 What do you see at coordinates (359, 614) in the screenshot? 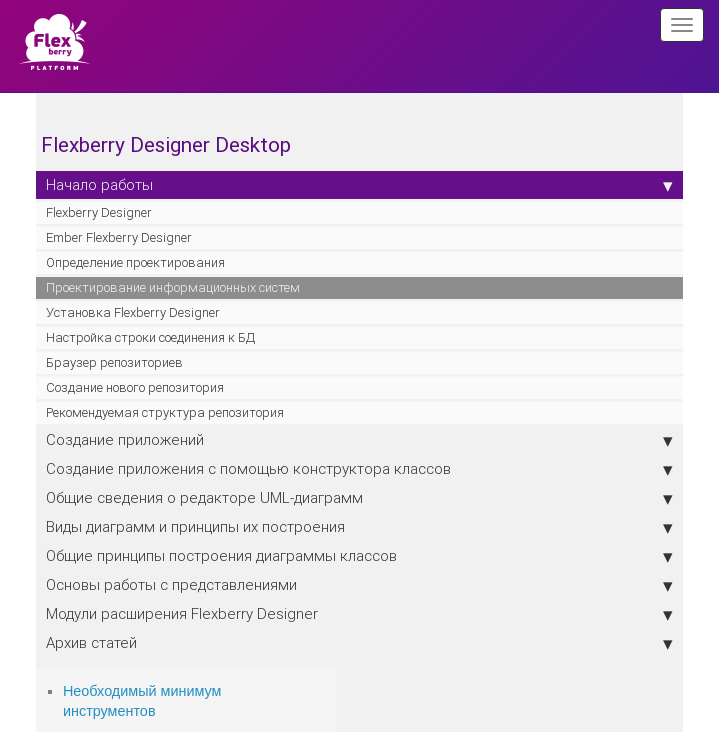
I see `Модули расширения Flexberry Designer` at bounding box center [359, 614].